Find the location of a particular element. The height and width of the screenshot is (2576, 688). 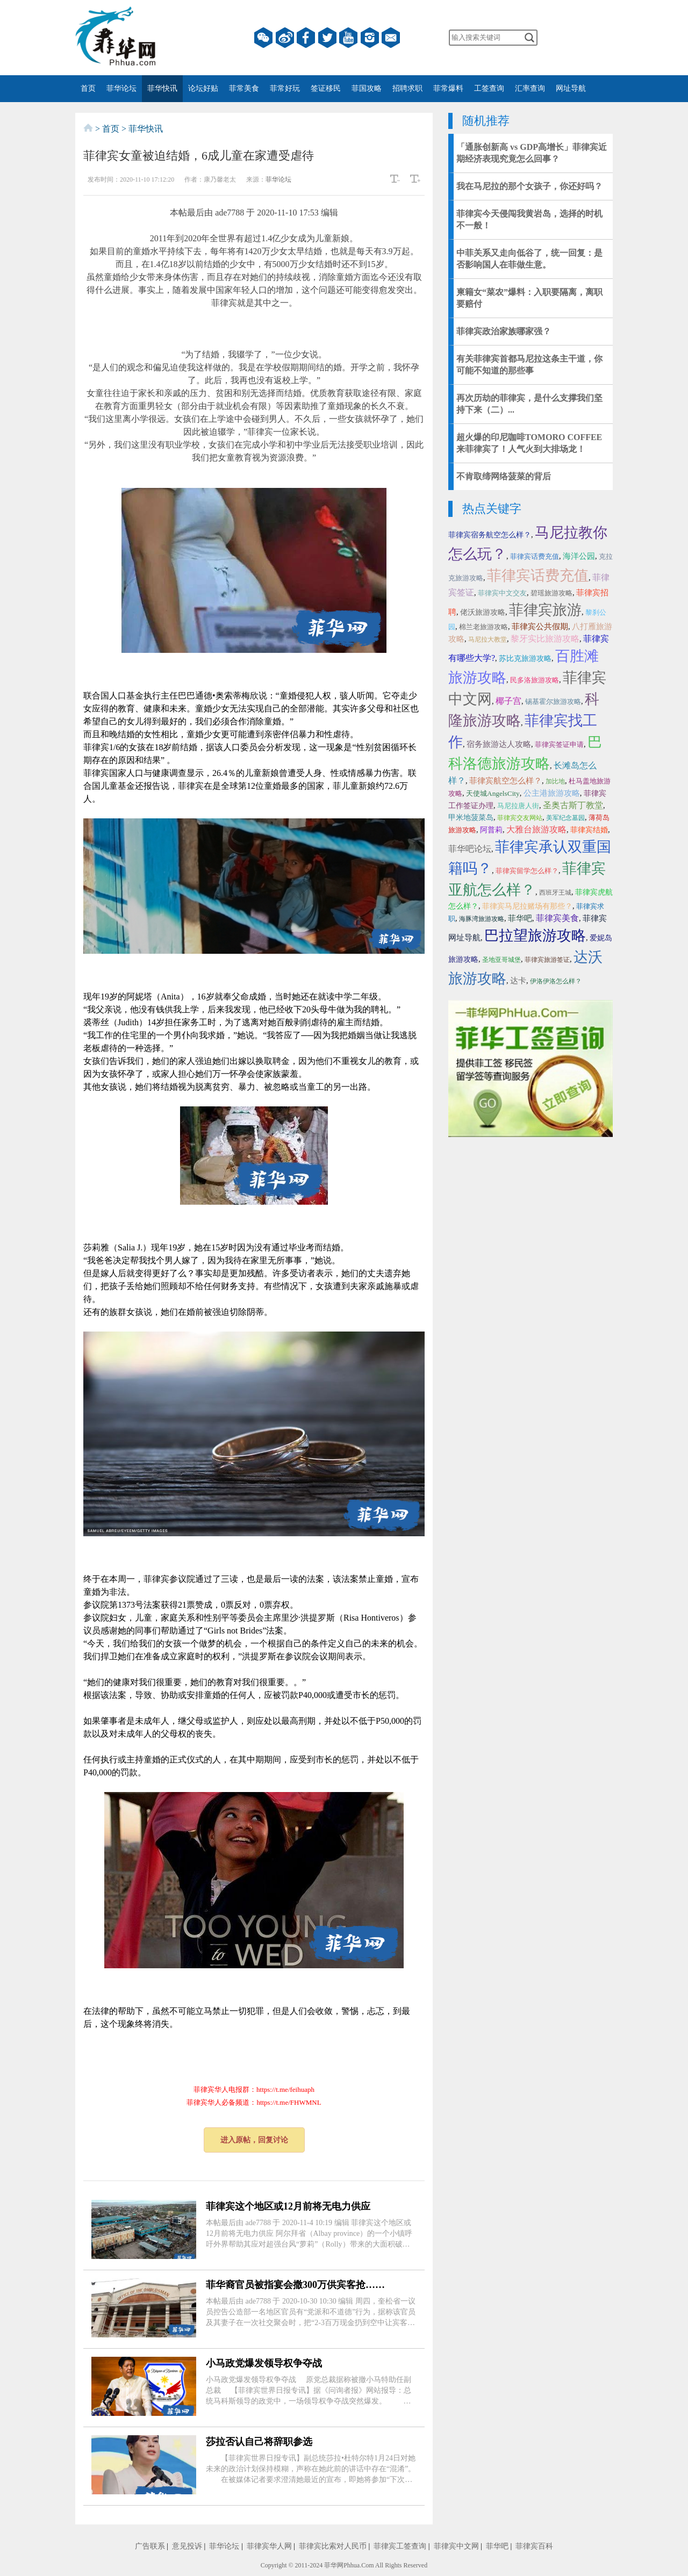

菲律宾结婚 is located at coordinates (589, 830).